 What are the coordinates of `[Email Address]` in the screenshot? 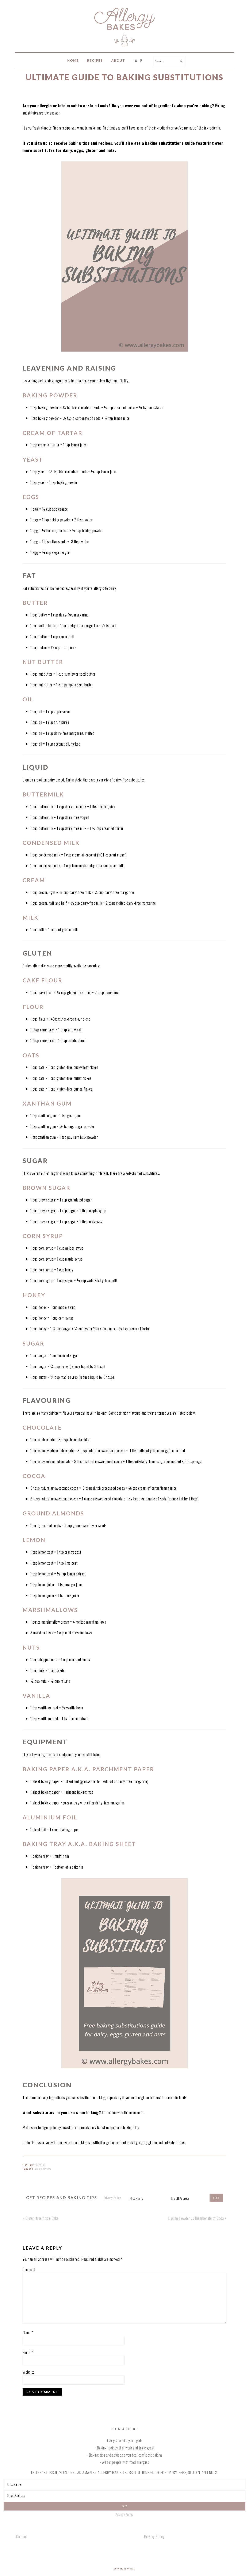 It's located at (124, 2495).